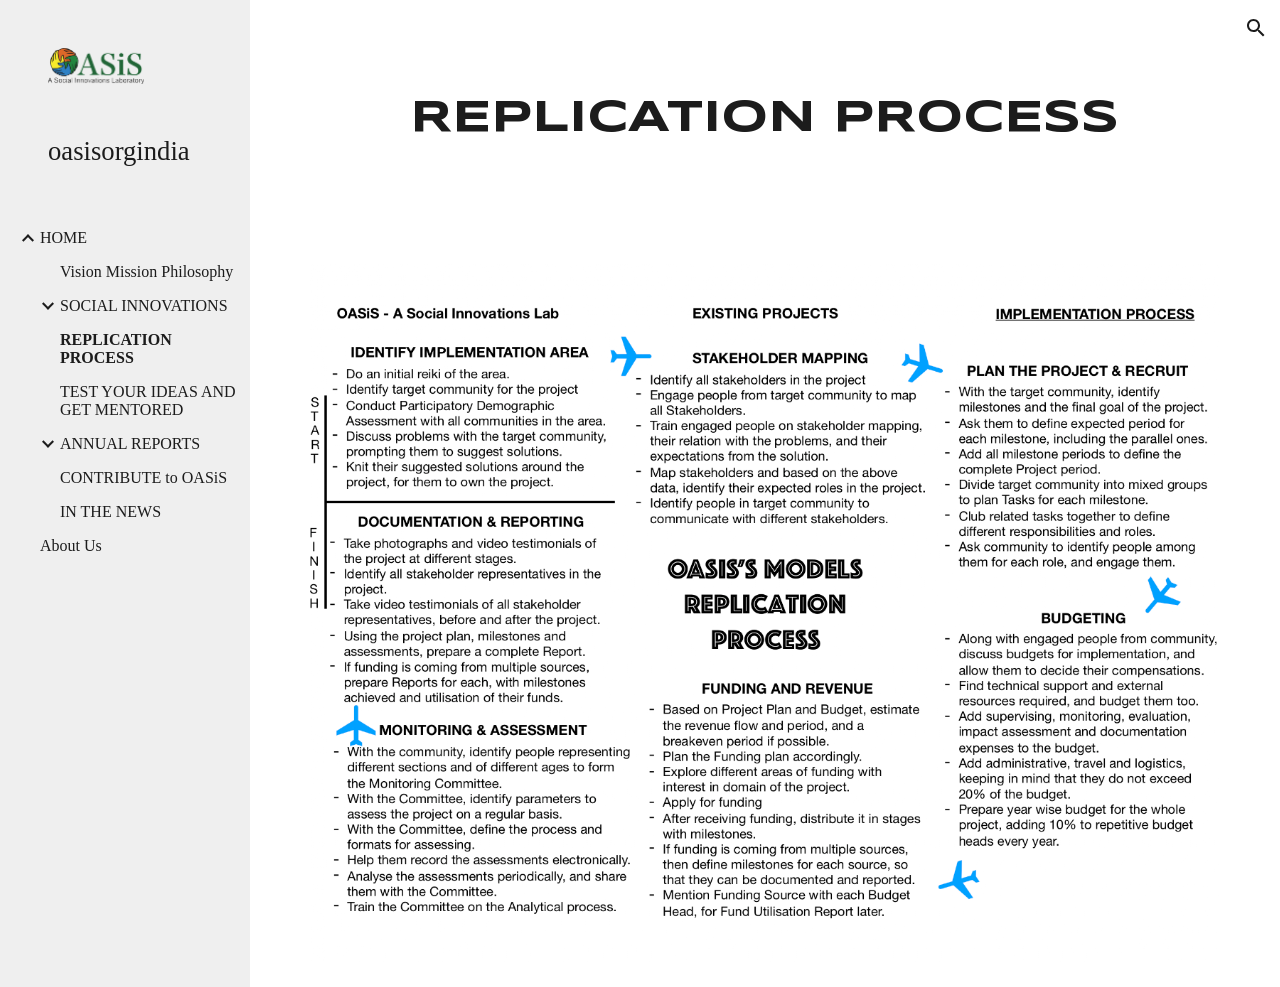 The image size is (1280, 987). What do you see at coordinates (148, 400) in the screenshot?
I see `TEST YOUR IDEAS AND GET MENTORED [link]` at bounding box center [148, 400].